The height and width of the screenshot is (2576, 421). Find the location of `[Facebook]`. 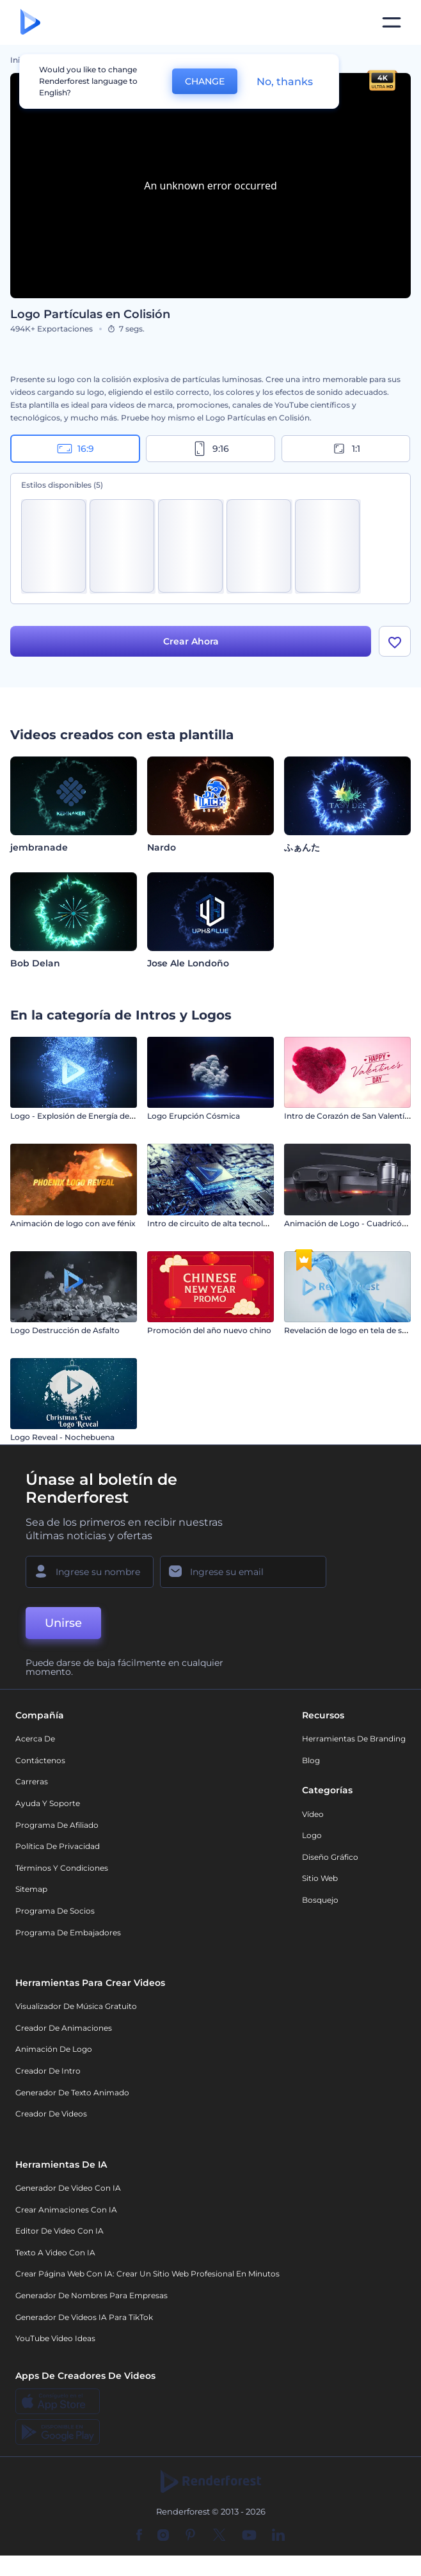

[Facebook] is located at coordinates (139, 2541).